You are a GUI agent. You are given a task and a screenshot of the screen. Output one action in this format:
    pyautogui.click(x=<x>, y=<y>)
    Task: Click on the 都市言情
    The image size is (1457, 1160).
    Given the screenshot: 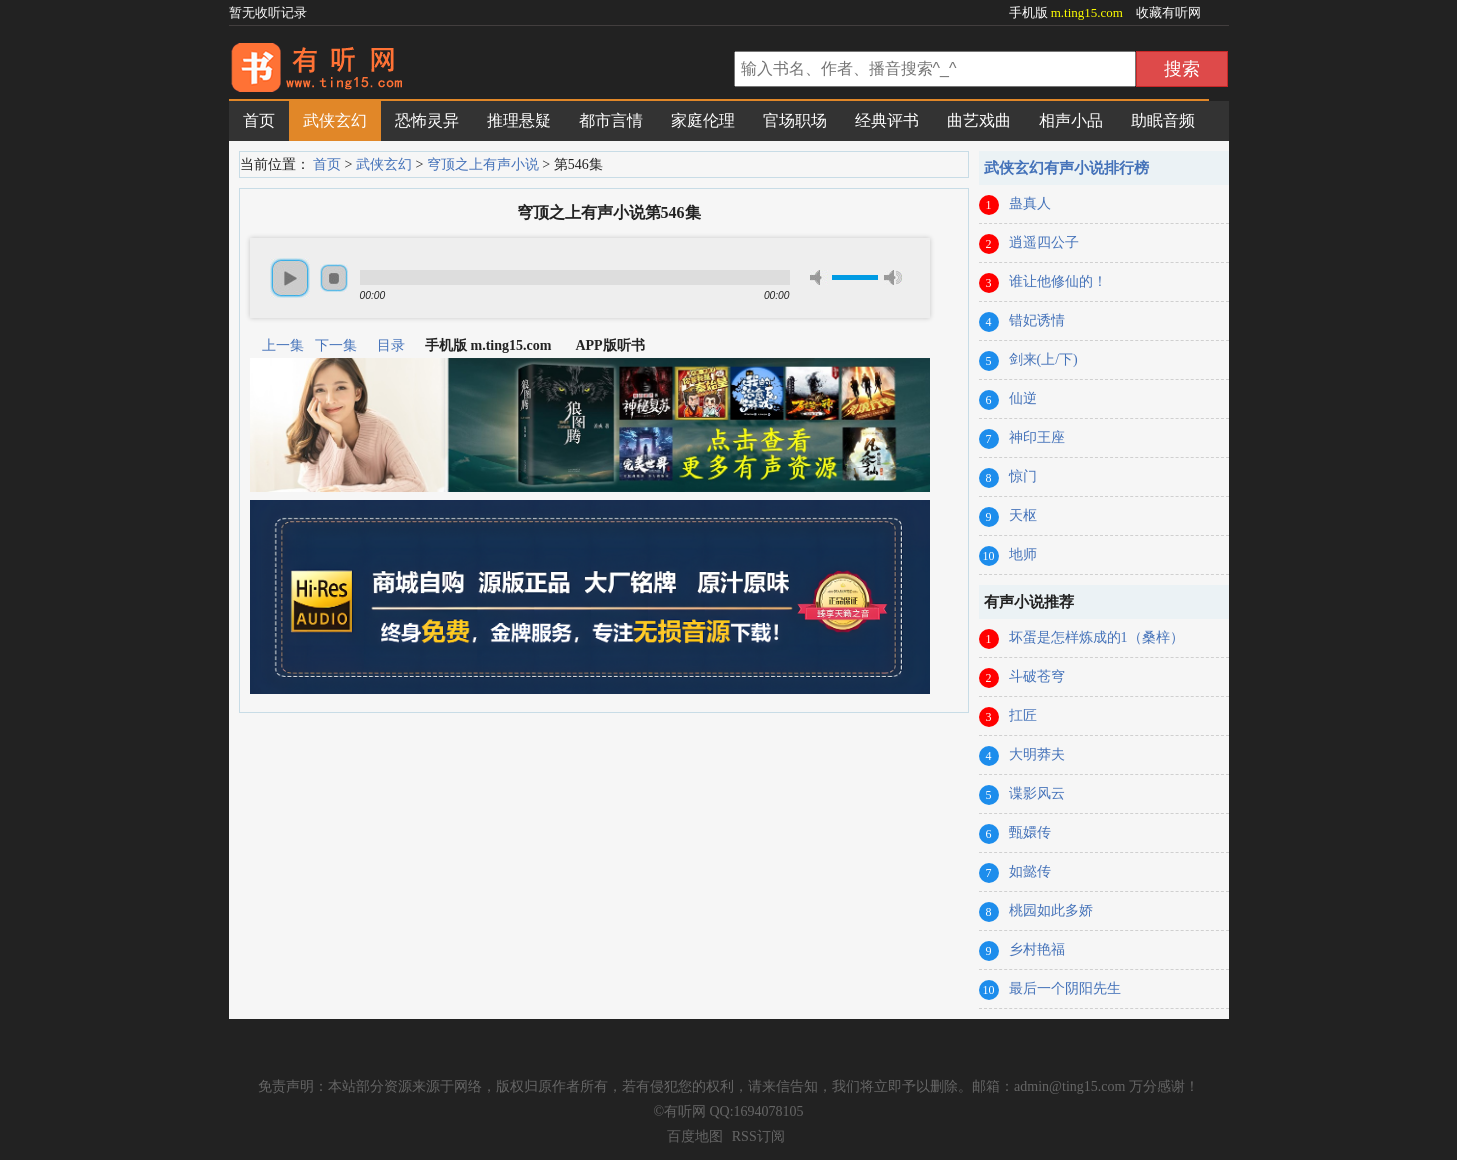 What is the action you would take?
    pyautogui.click(x=611, y=120)
    